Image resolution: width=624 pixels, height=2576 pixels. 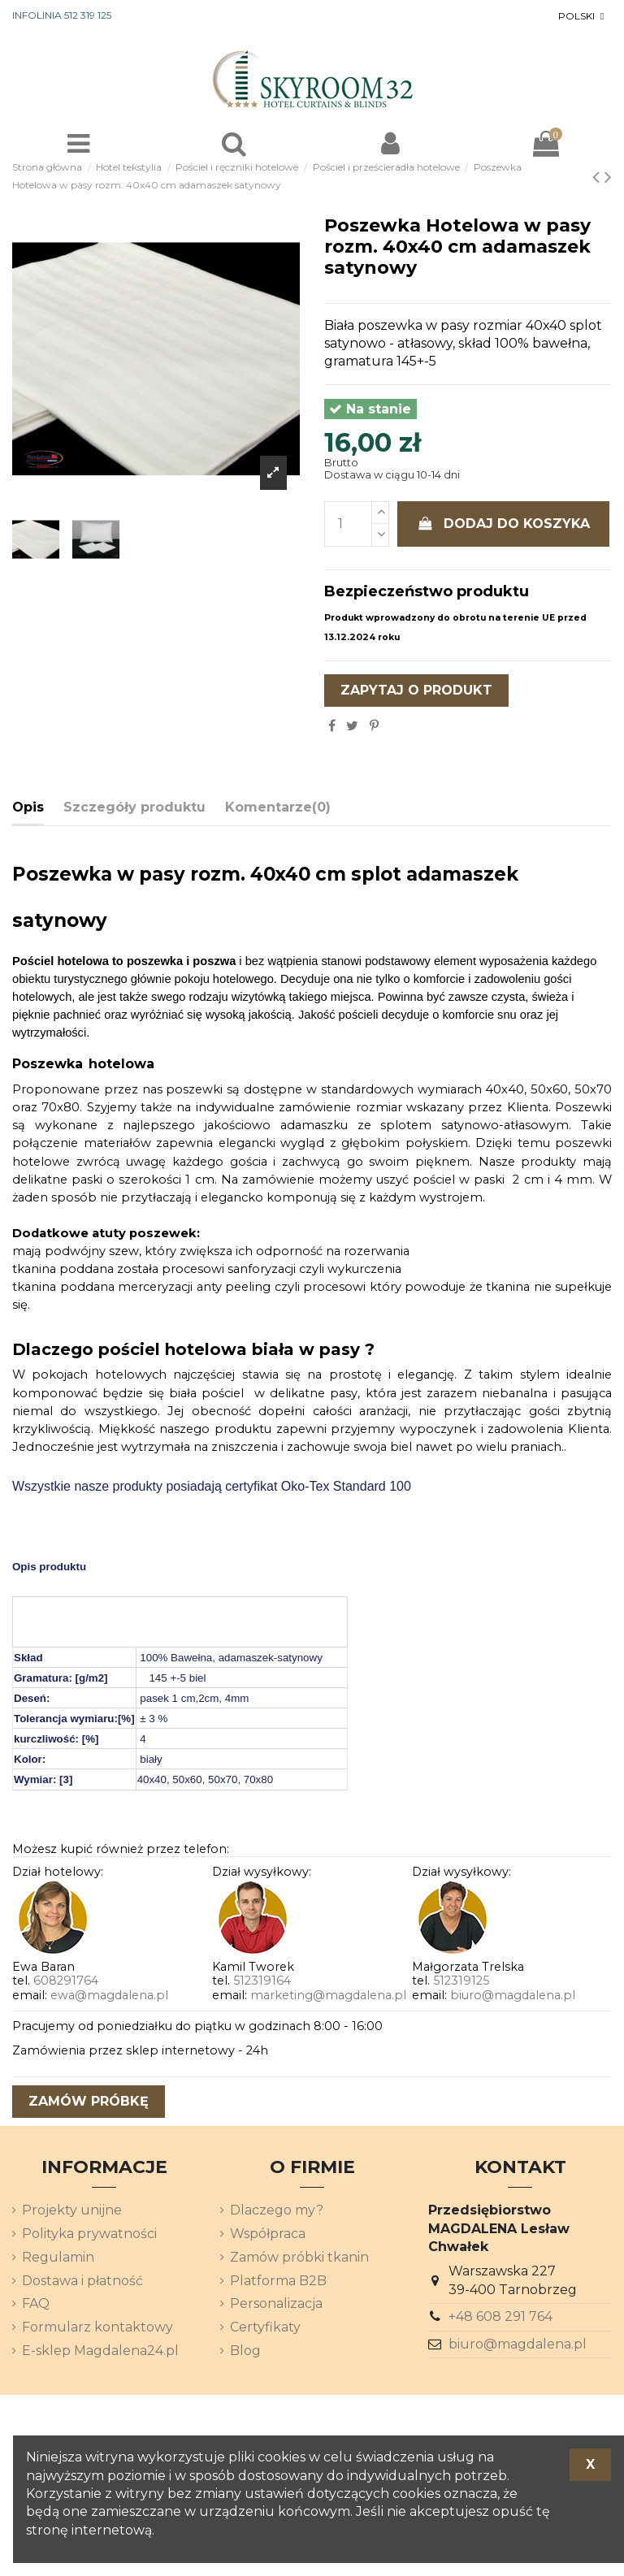 I want to click on biuro@magdalena.pl, so click(x=512, y=1995).